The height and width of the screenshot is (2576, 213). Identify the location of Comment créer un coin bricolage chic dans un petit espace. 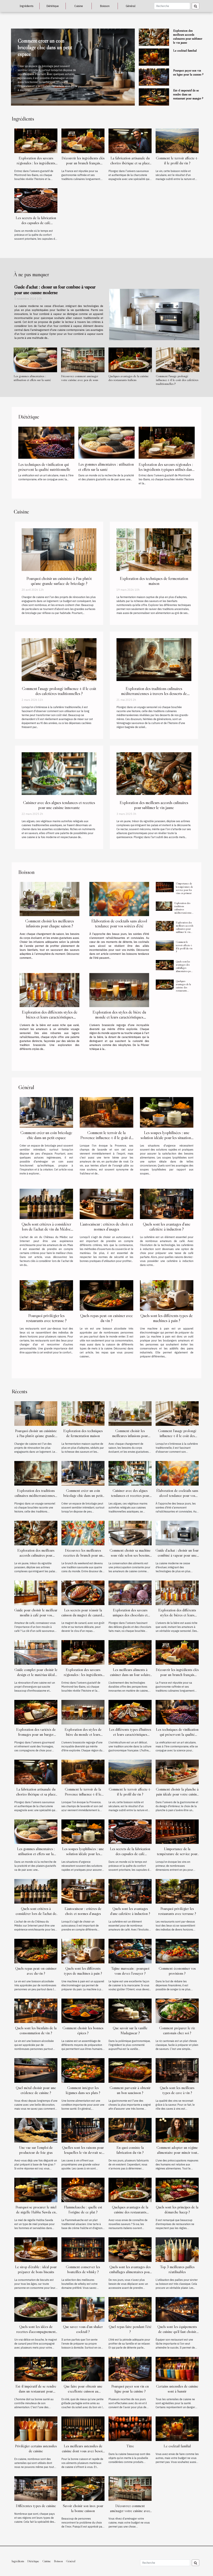
(45, 47).